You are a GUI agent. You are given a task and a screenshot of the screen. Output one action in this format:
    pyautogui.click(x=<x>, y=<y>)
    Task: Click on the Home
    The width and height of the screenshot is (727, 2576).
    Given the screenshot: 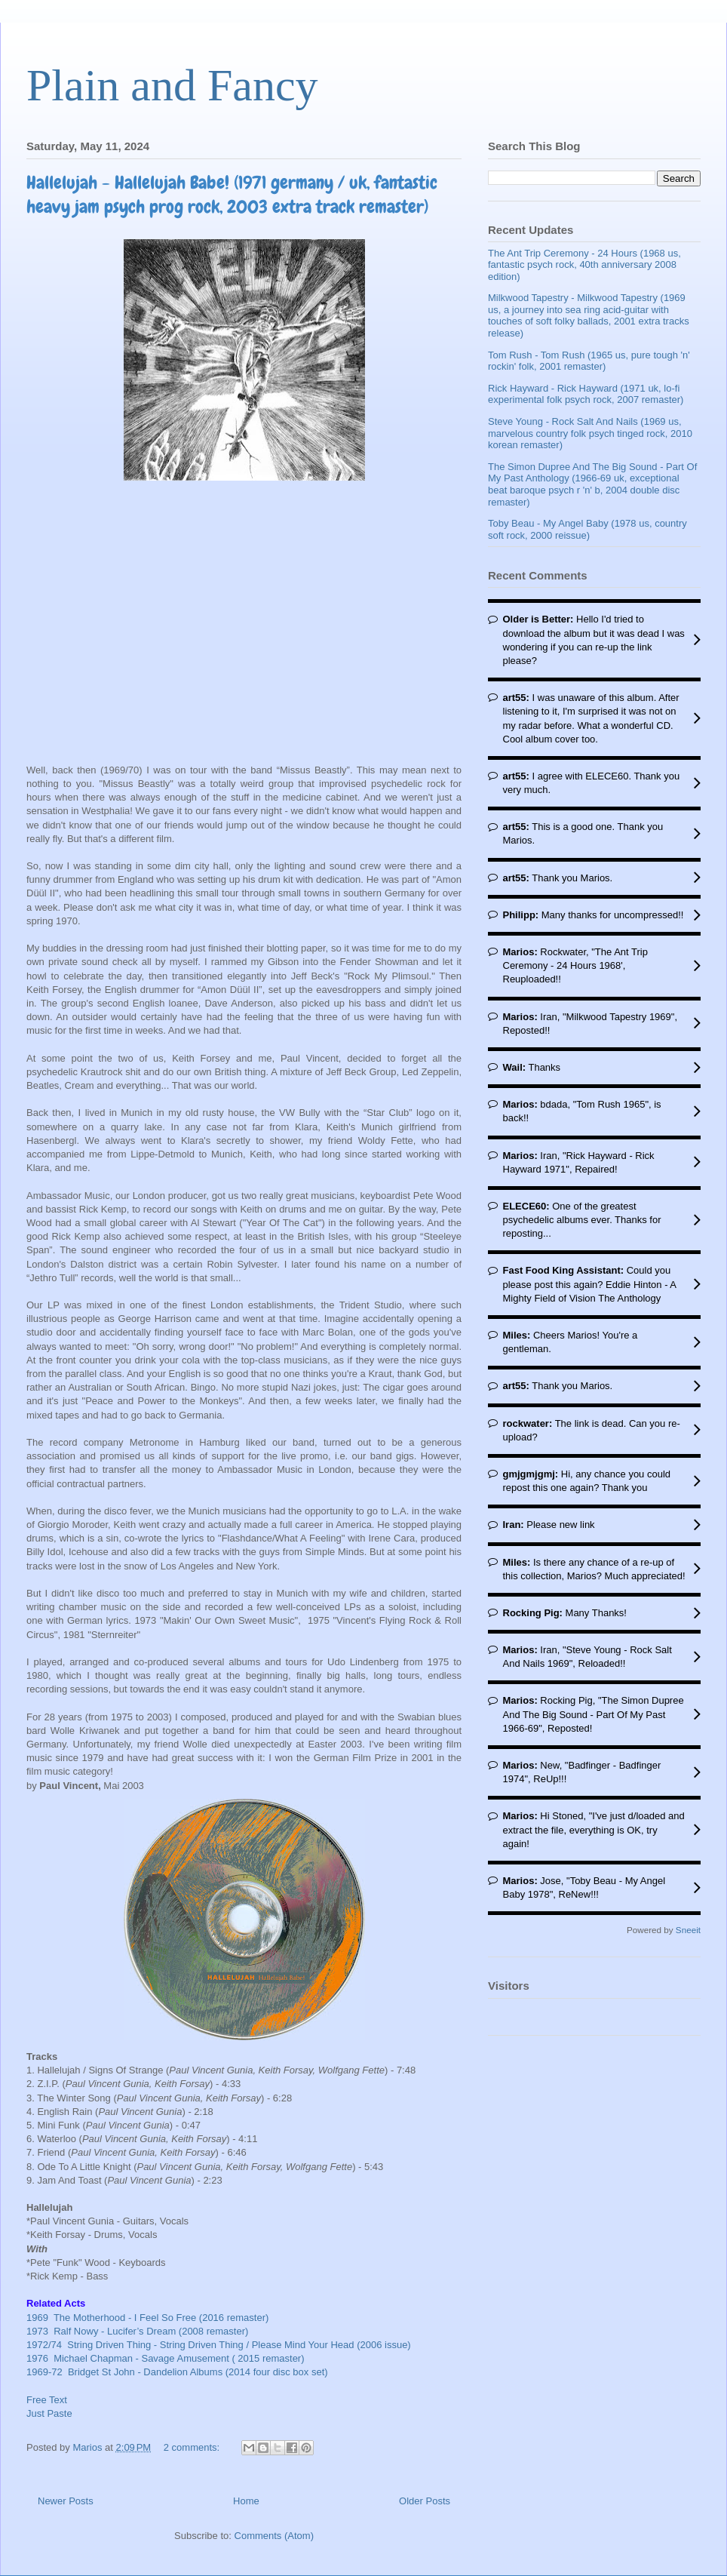 What is the action you would take?
    pyautogui.click(x=246, y=2501)
    